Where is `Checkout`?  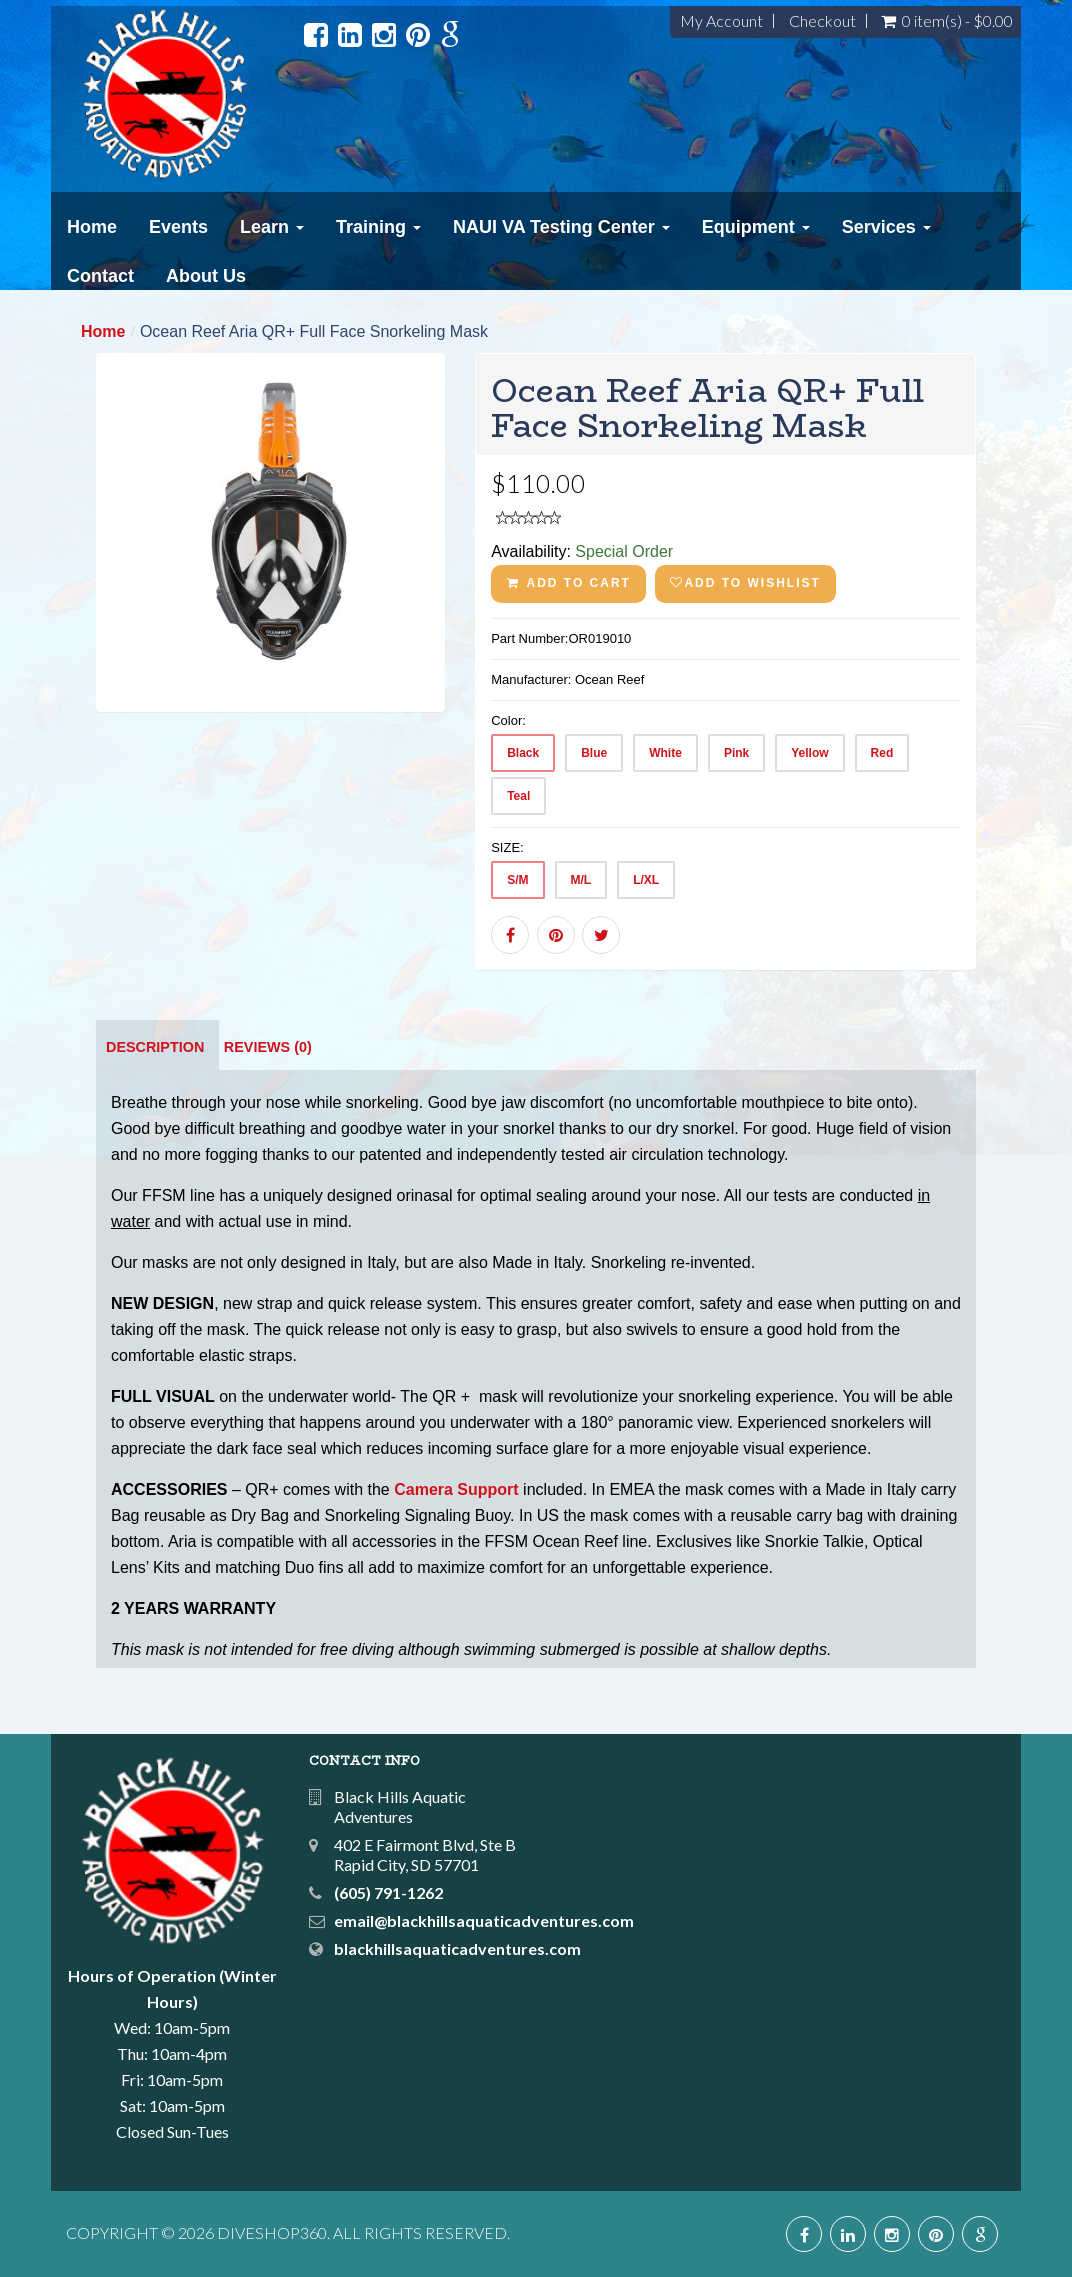 Checkout is located at coordinates (822, 21).